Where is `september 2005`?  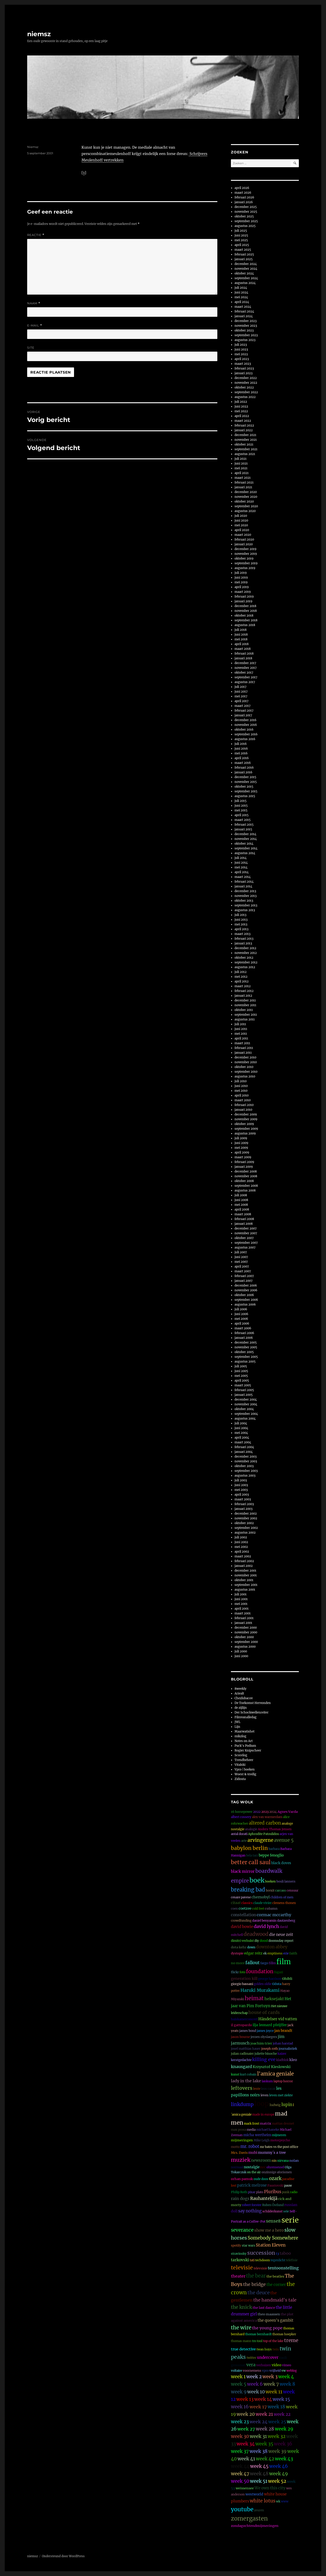 september 2005 is located at coordinates (246, 1357).